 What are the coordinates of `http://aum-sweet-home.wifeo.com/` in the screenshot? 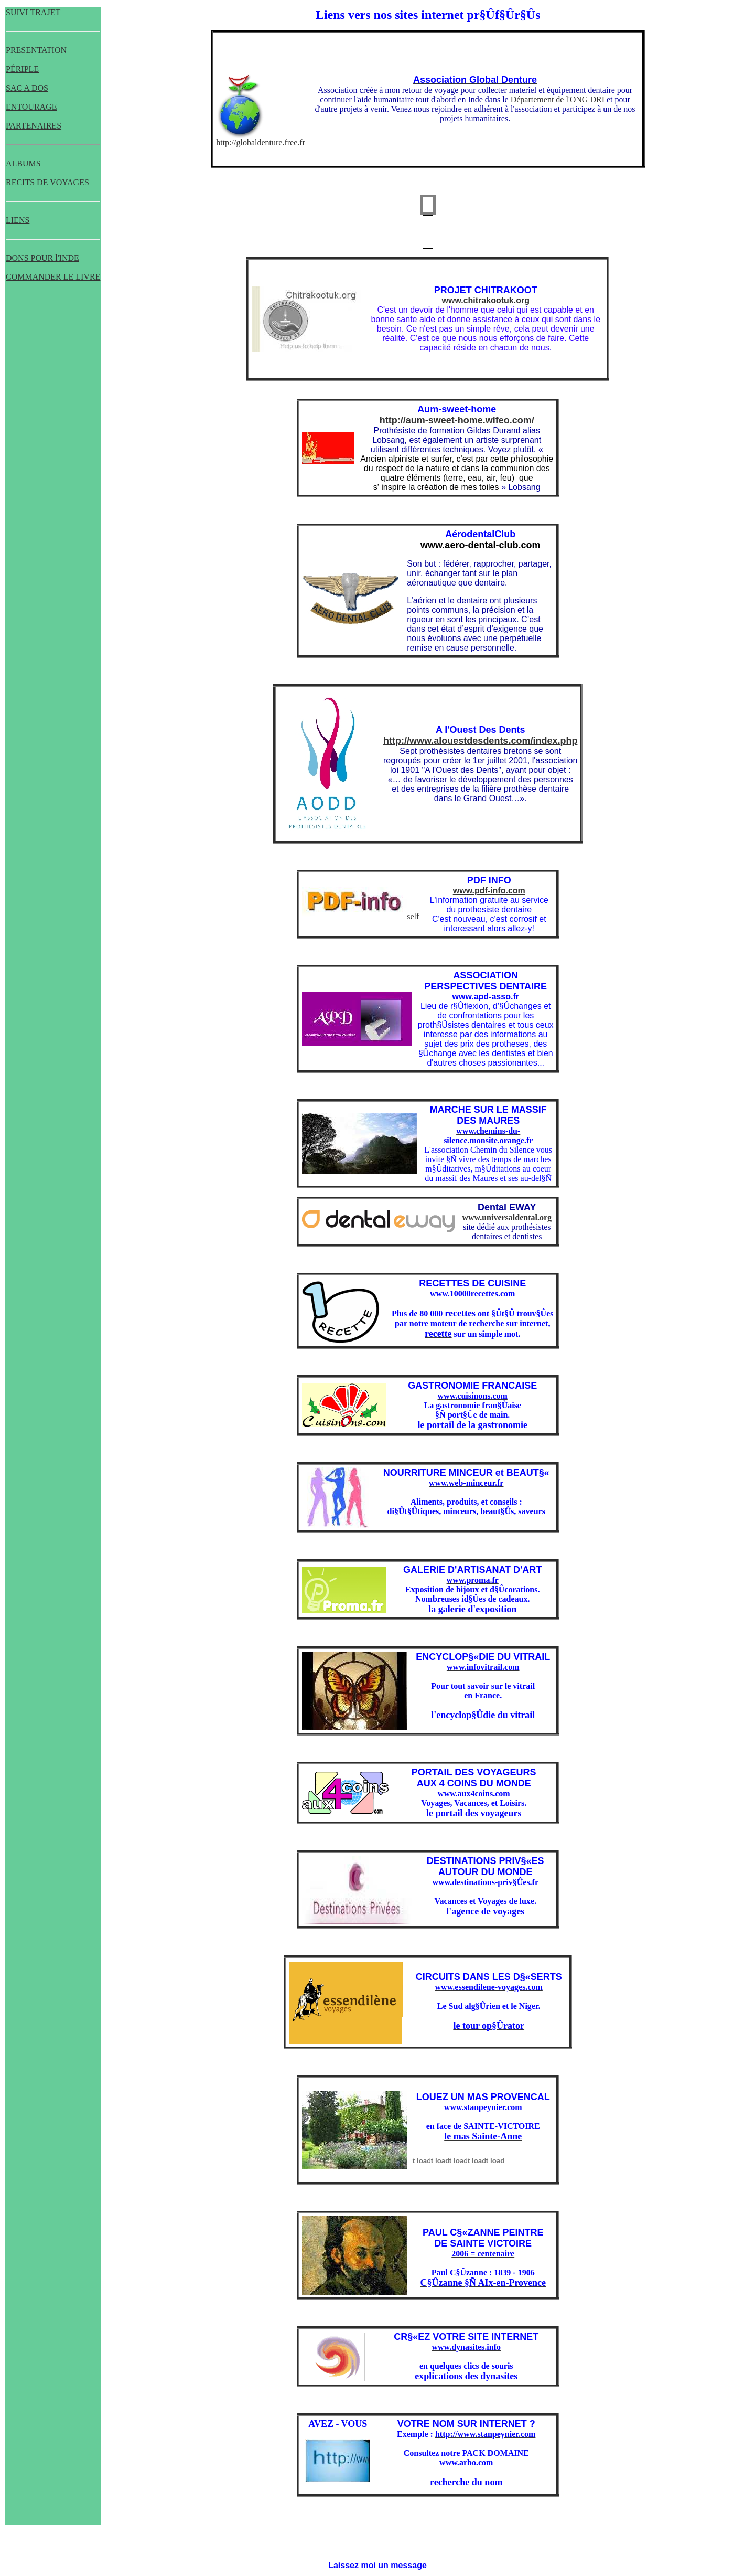 It's located at (457, 420).